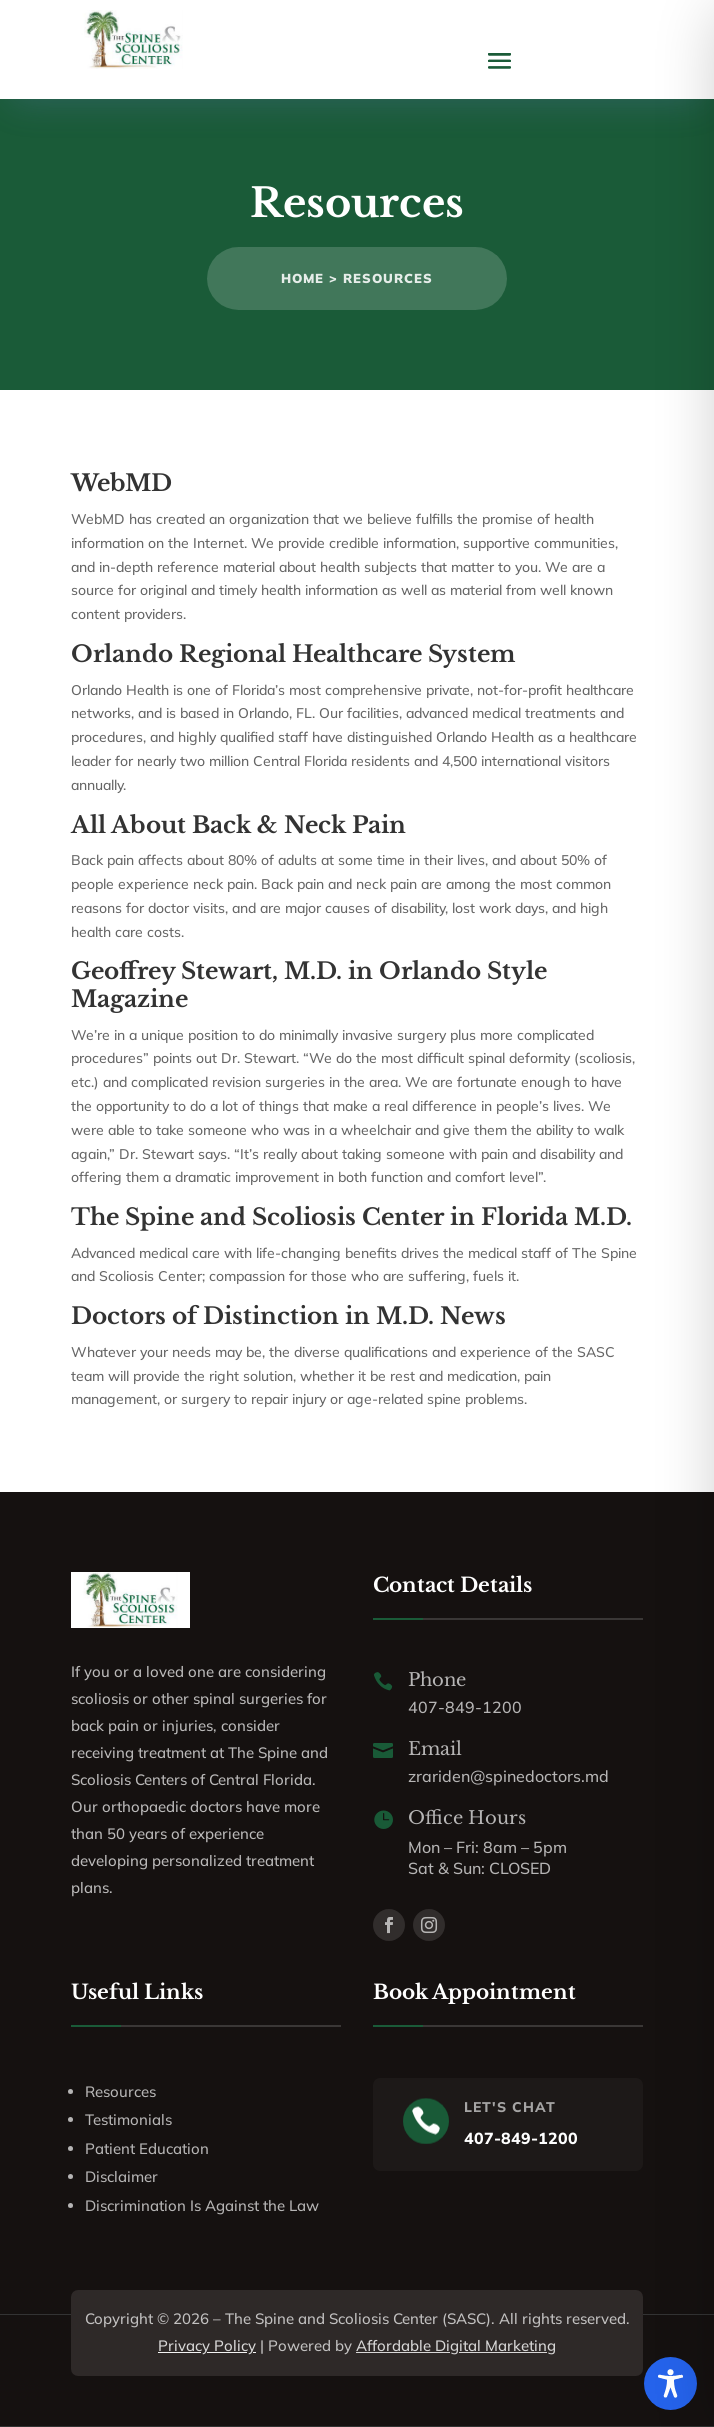 The height and width of the screenshot is (2427, 714). Describe the element at coordinates (312, 278) in the screenshot. I see `Home >` at that location.